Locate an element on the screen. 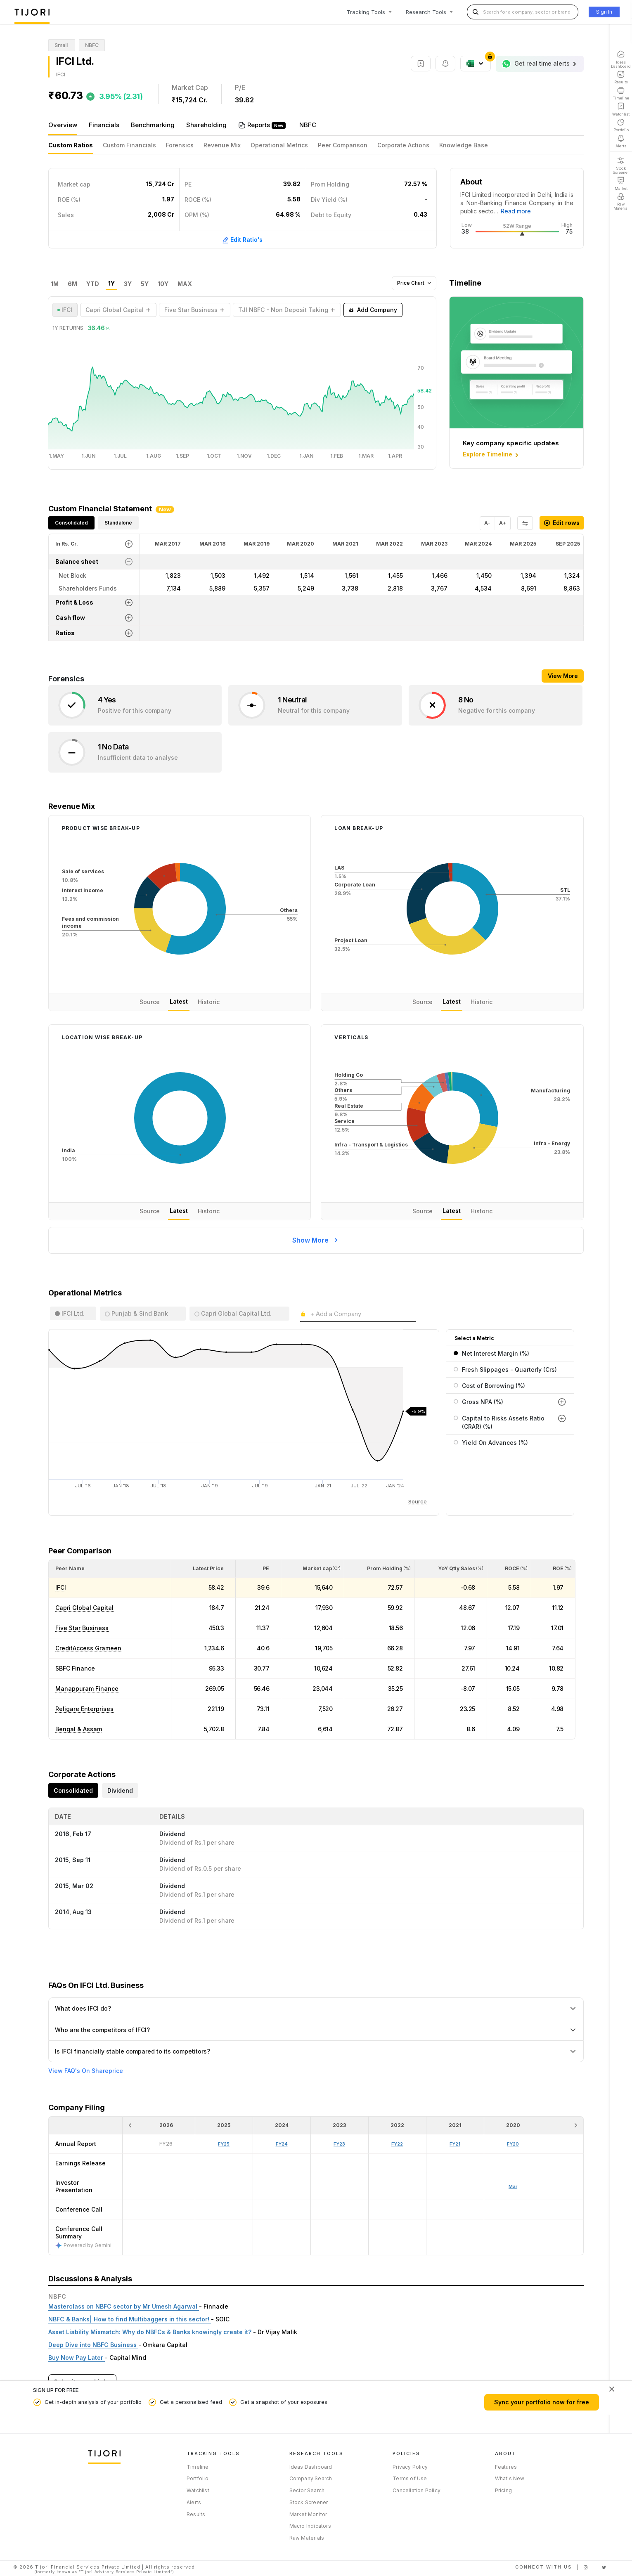 Image resolution: width=632 pixels, height=2576 pixels. 6M is located at coordinates (72, 284).